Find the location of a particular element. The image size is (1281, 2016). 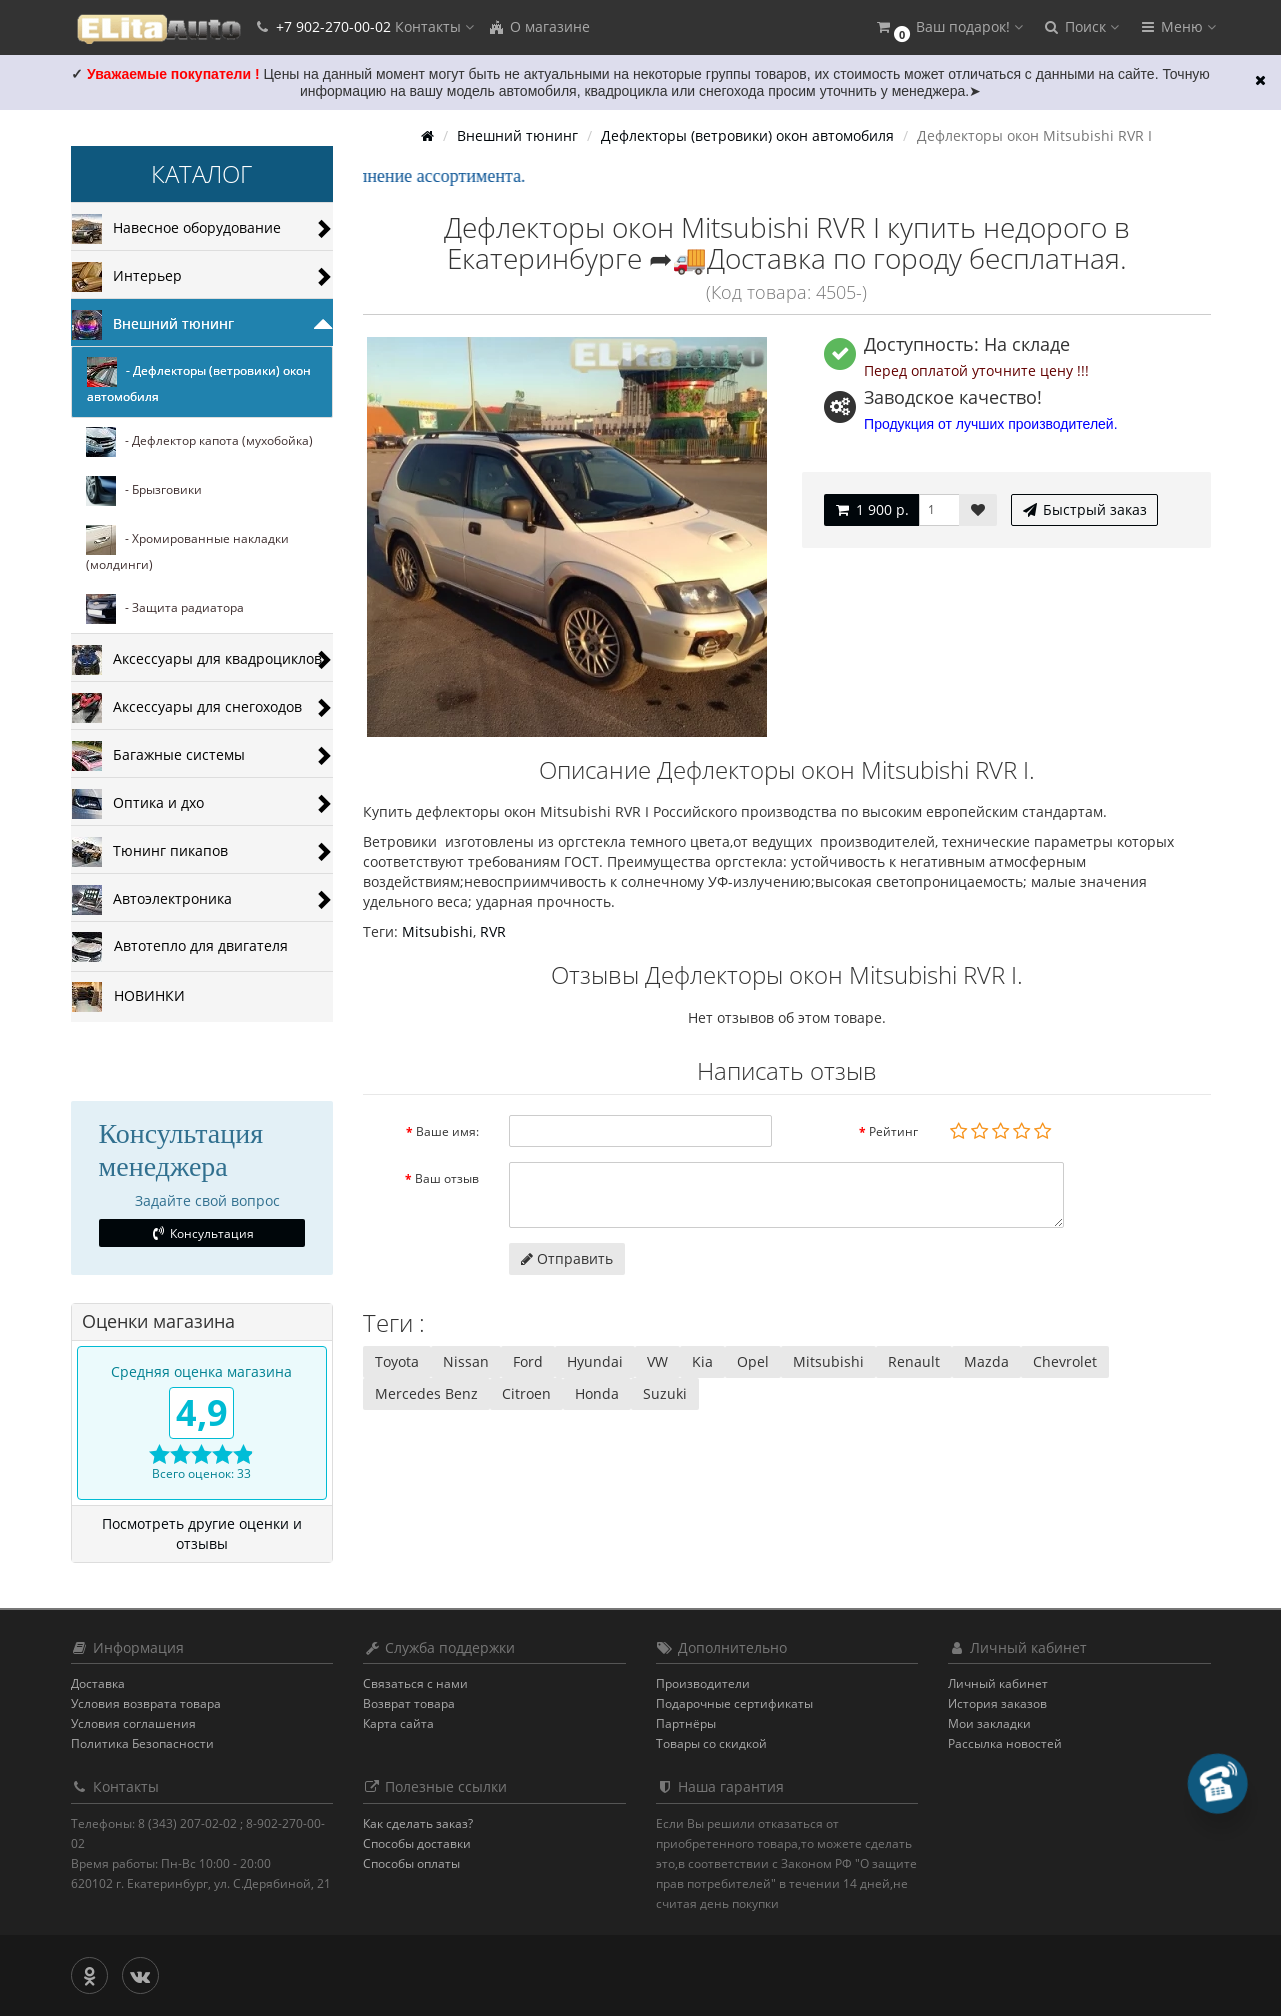

Карта сайта is located at coordinates (398, 1723).